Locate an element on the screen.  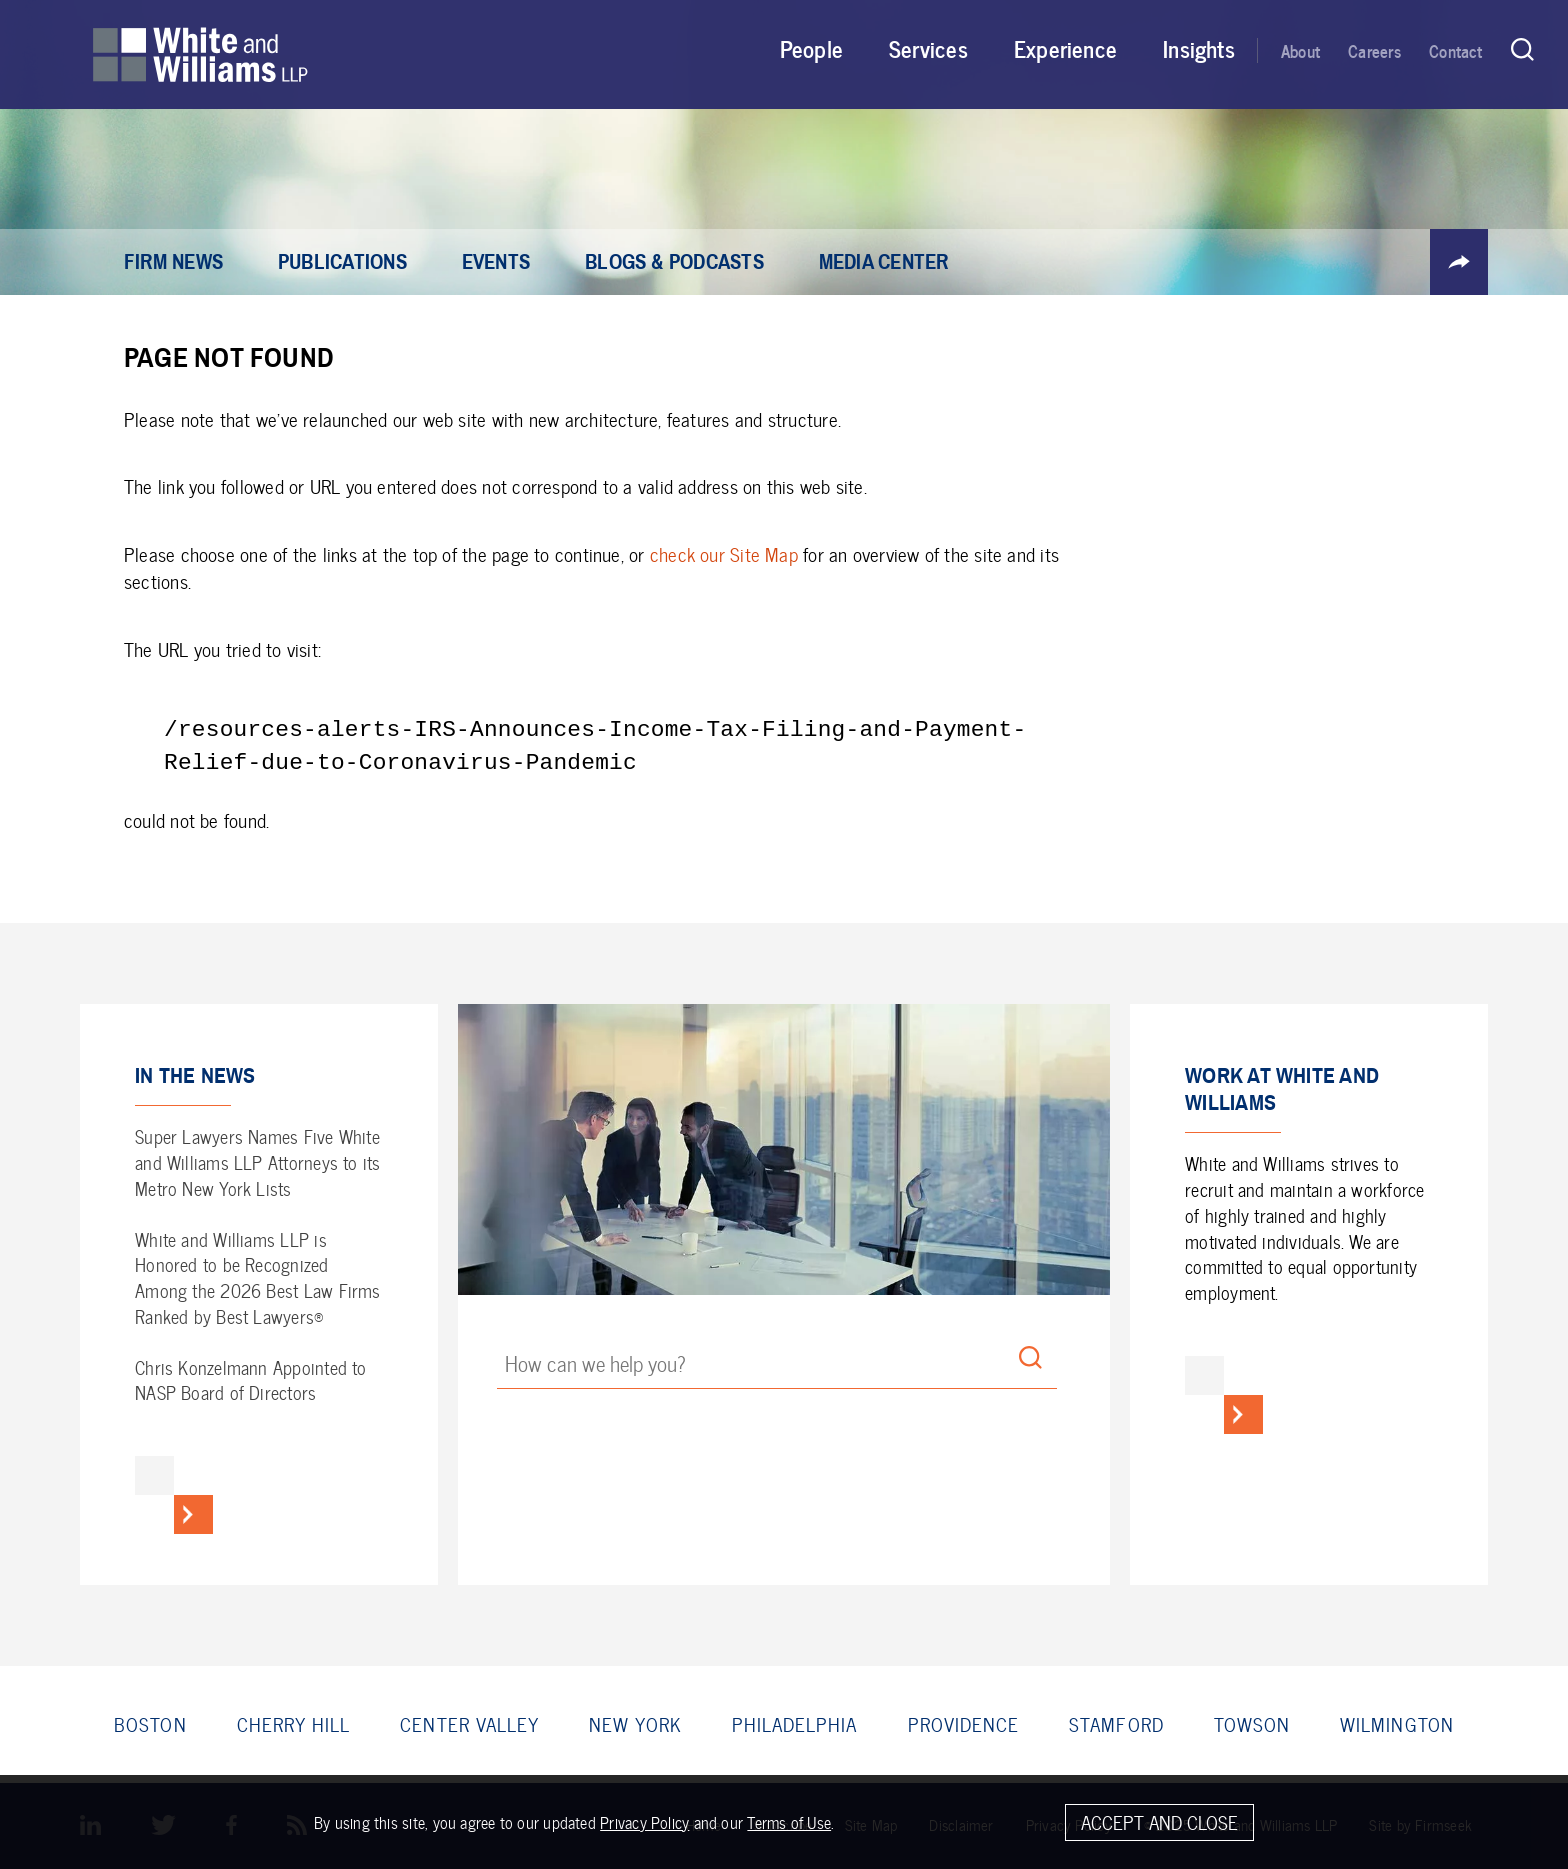
Wilmington is located at coordinates (1397, 1724).